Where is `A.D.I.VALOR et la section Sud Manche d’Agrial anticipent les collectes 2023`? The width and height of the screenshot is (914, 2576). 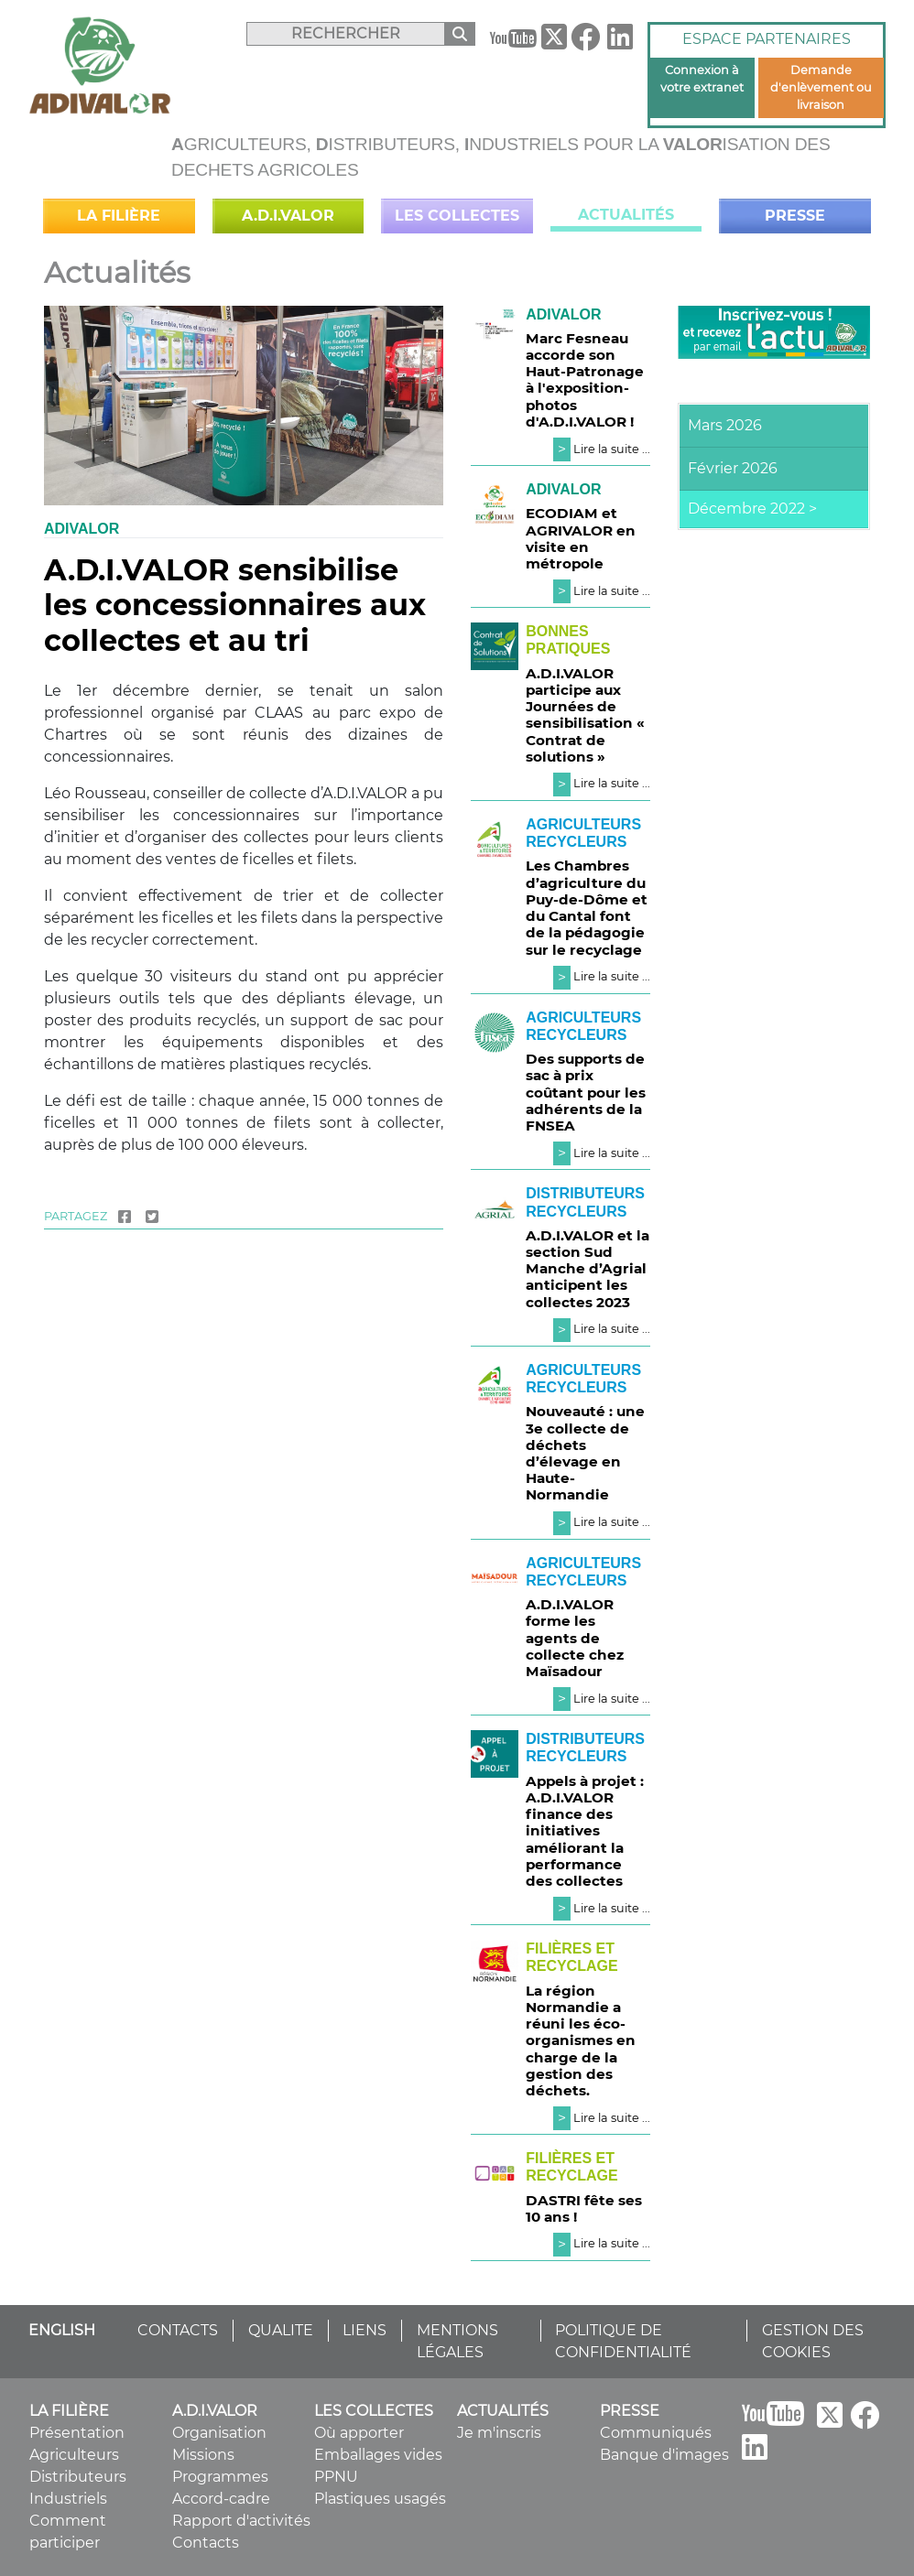
A.D.I.VALOR et la section Sud Manche d’Agrial anticipent les collectes 2023 is located at coordinates (587, 1269).